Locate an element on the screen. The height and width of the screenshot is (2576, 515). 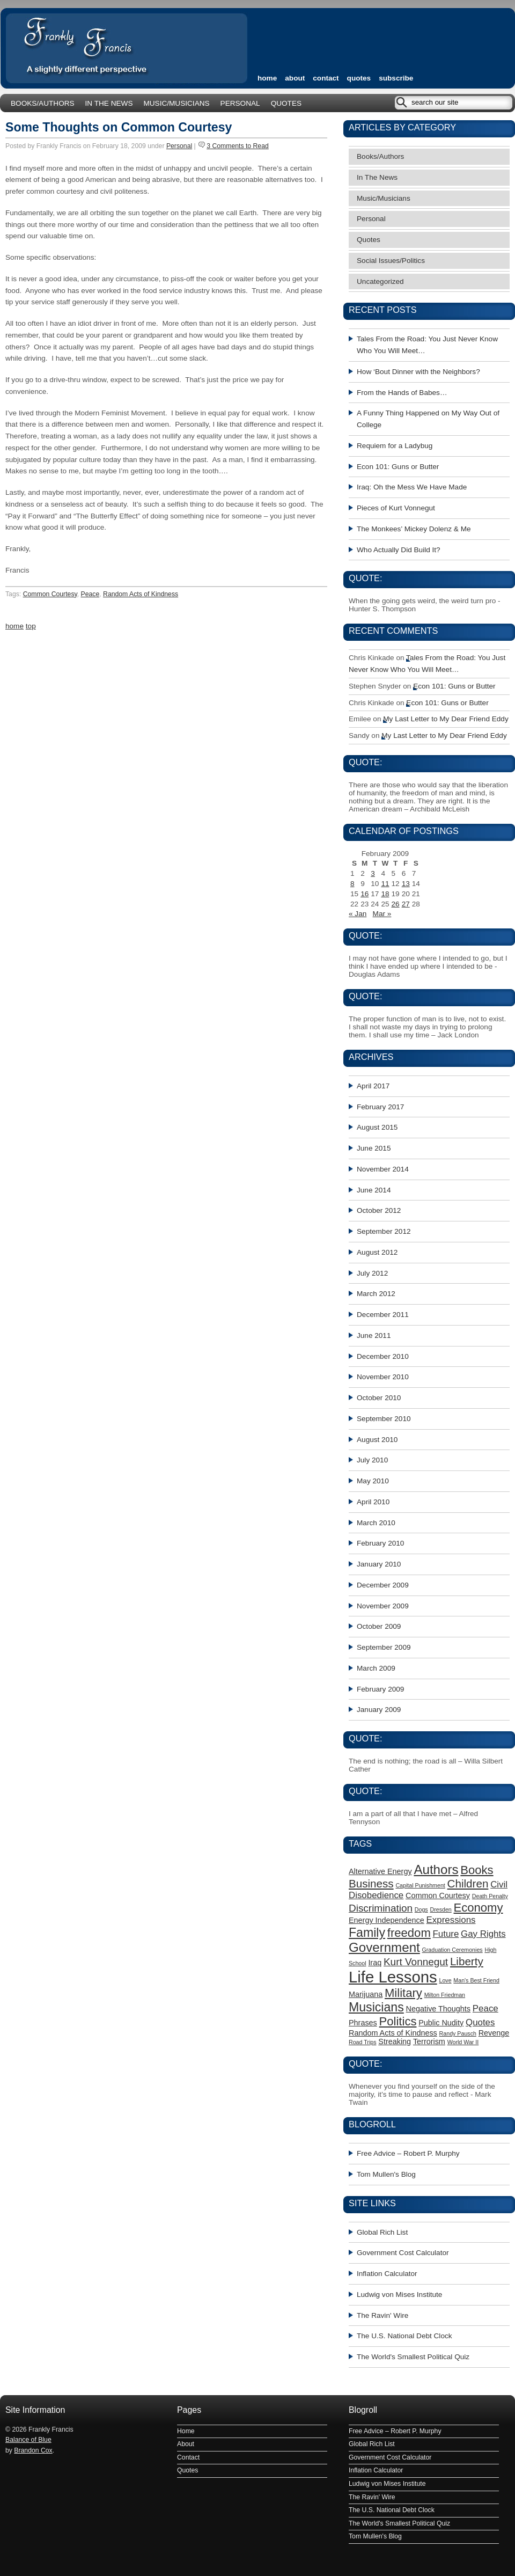
October 2012 is located at coordinates (379, 1210).